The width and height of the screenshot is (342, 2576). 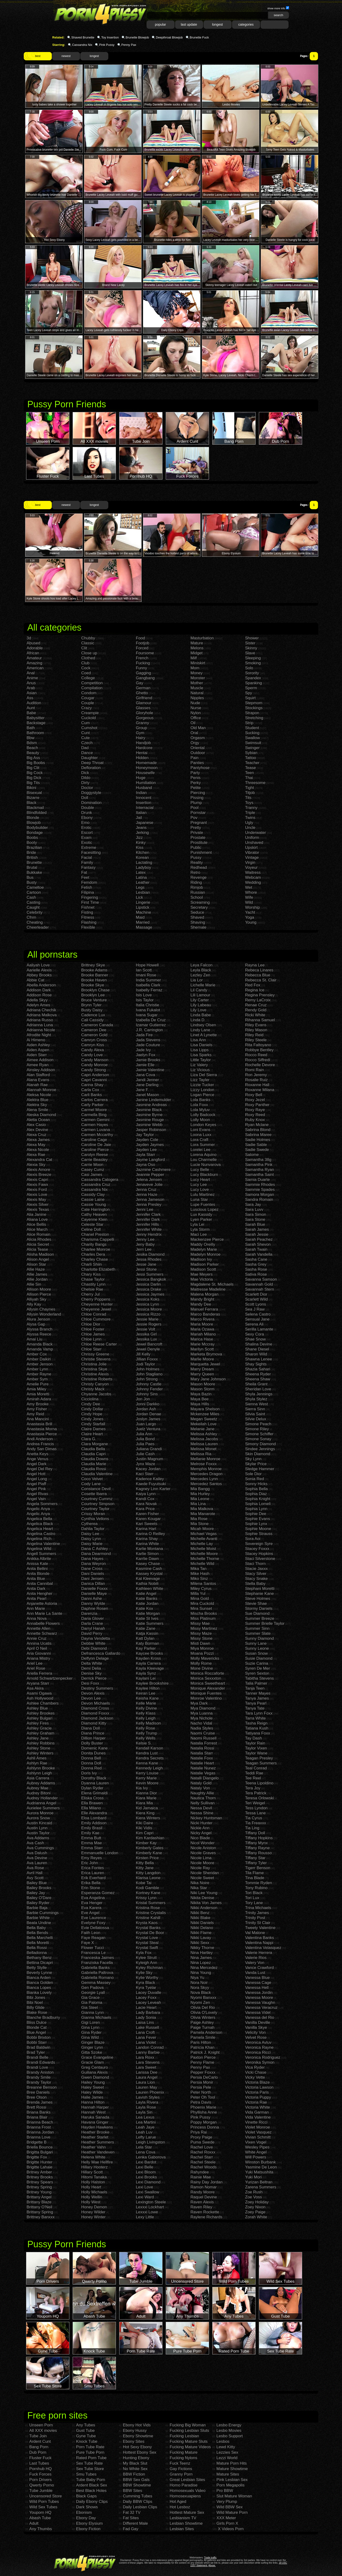 What do you see at coordinates (256, 1080) in the screenshot?
I see `Rosalie Ruiz` at bounding box center [256, 1080].